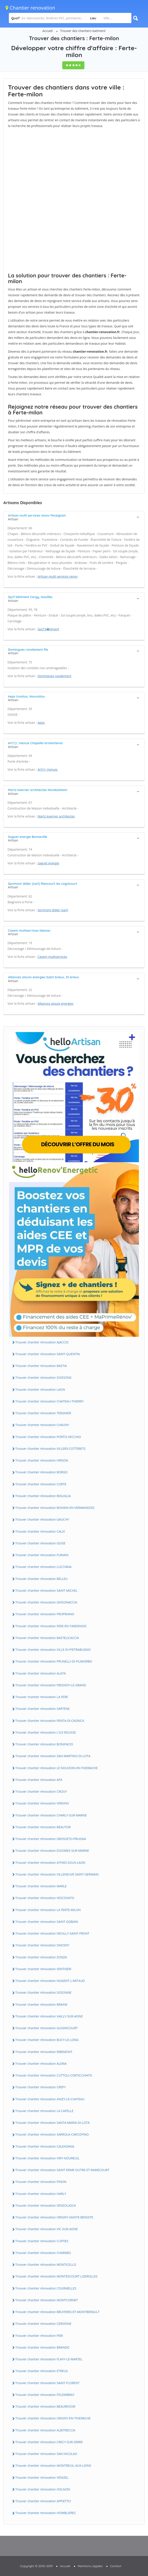 This screenshot has height=2576, width=148. What do you see at coordinates (43, 1413) in the screenshot?
I see `Trouver chantier rénovation TERGNIER` at bounding box center [43, 1413].